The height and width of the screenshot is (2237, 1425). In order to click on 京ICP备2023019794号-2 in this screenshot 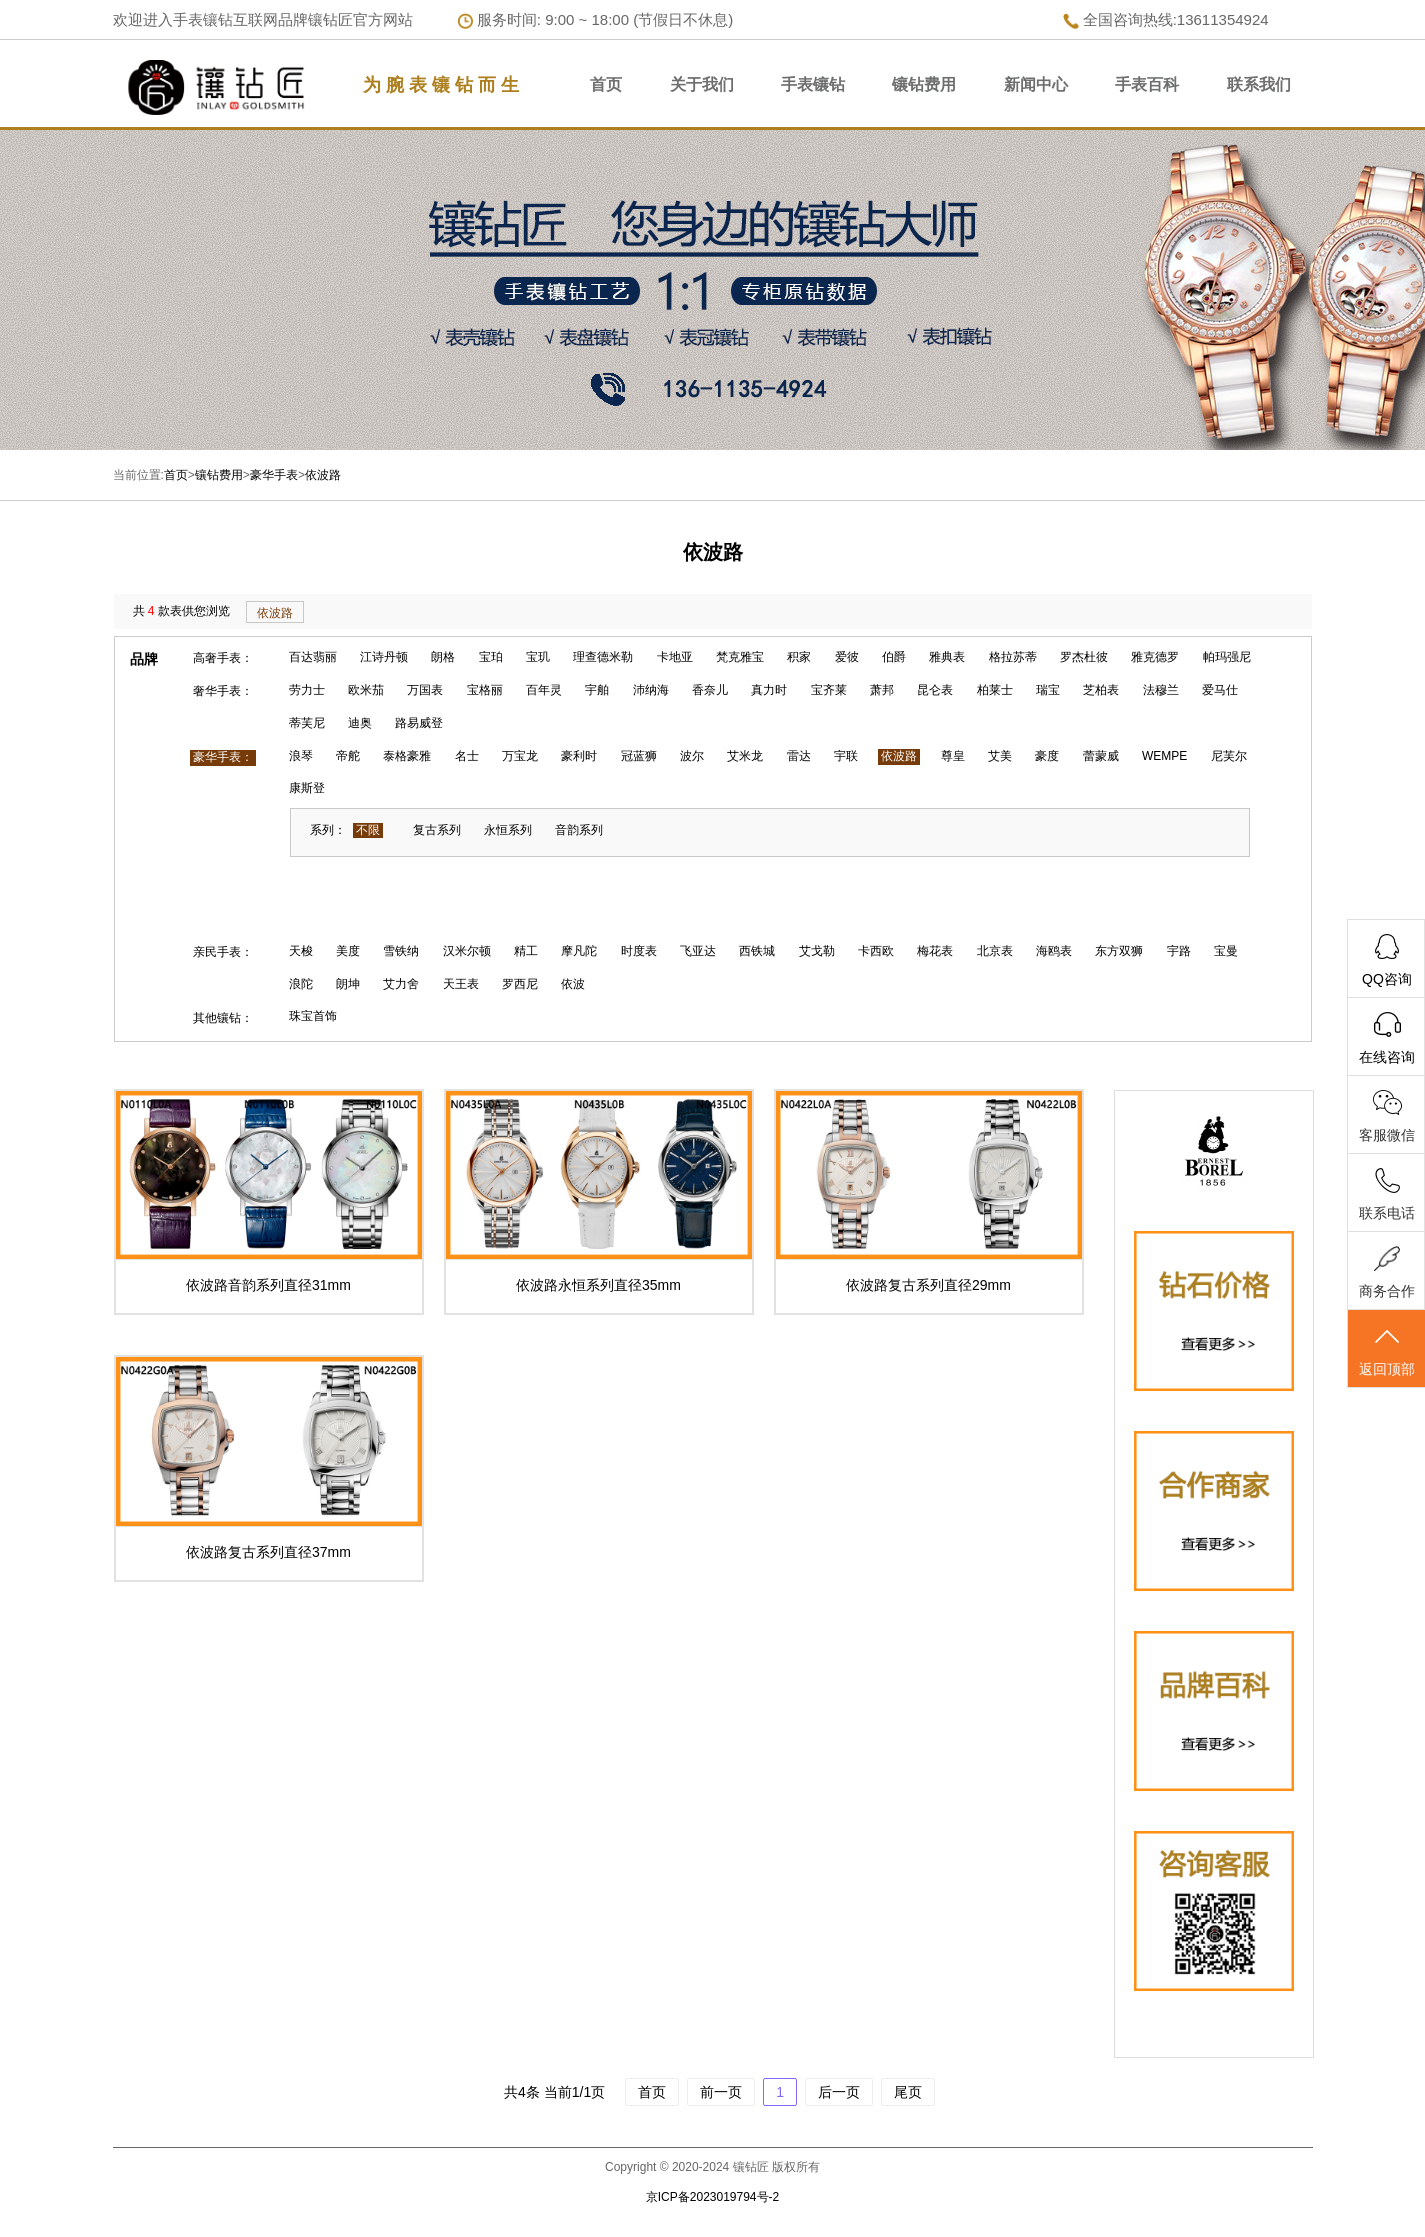, I will do `click(712, 2197)`.